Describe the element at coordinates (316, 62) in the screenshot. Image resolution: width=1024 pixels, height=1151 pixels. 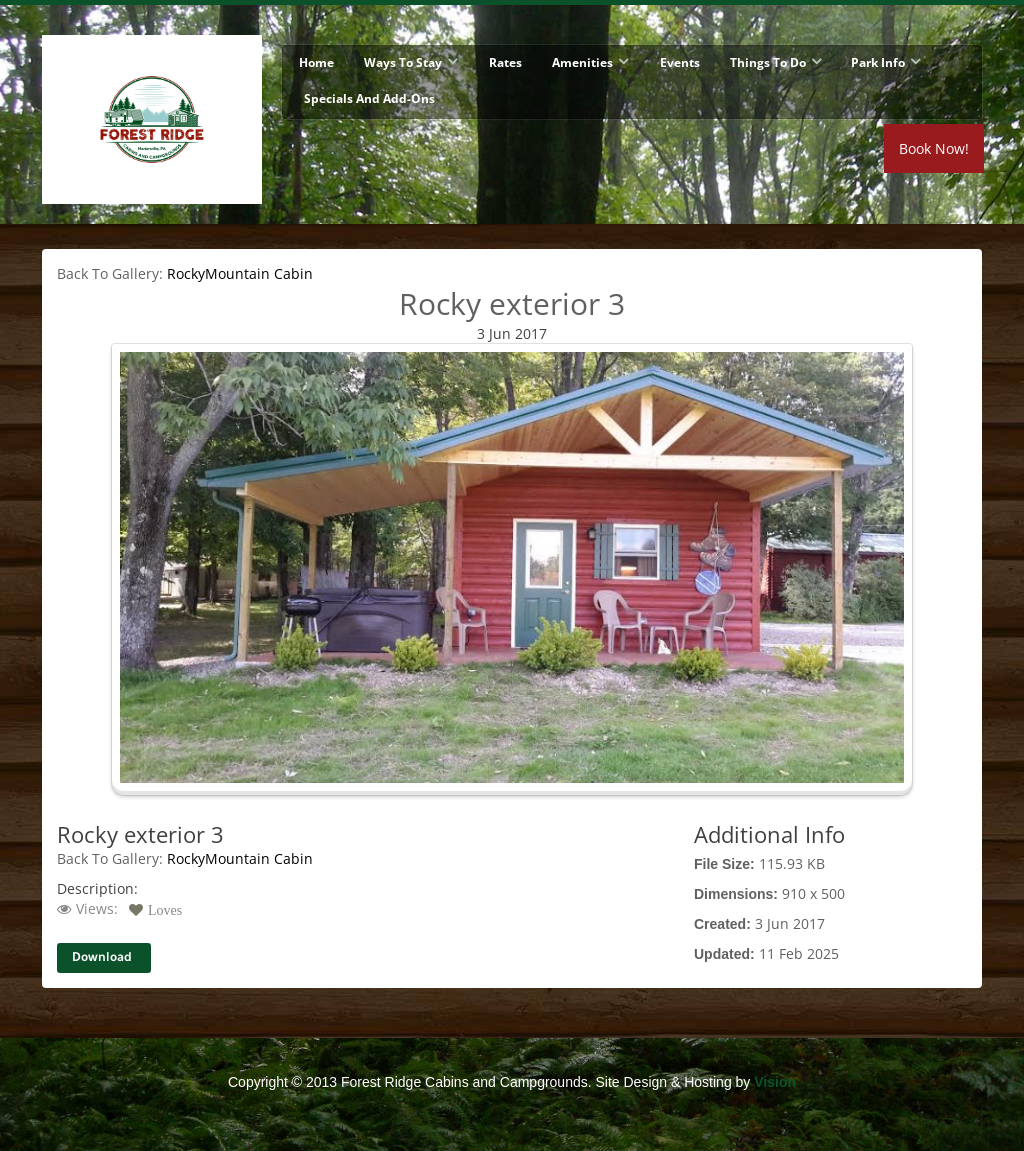
I see `Home` at that location.